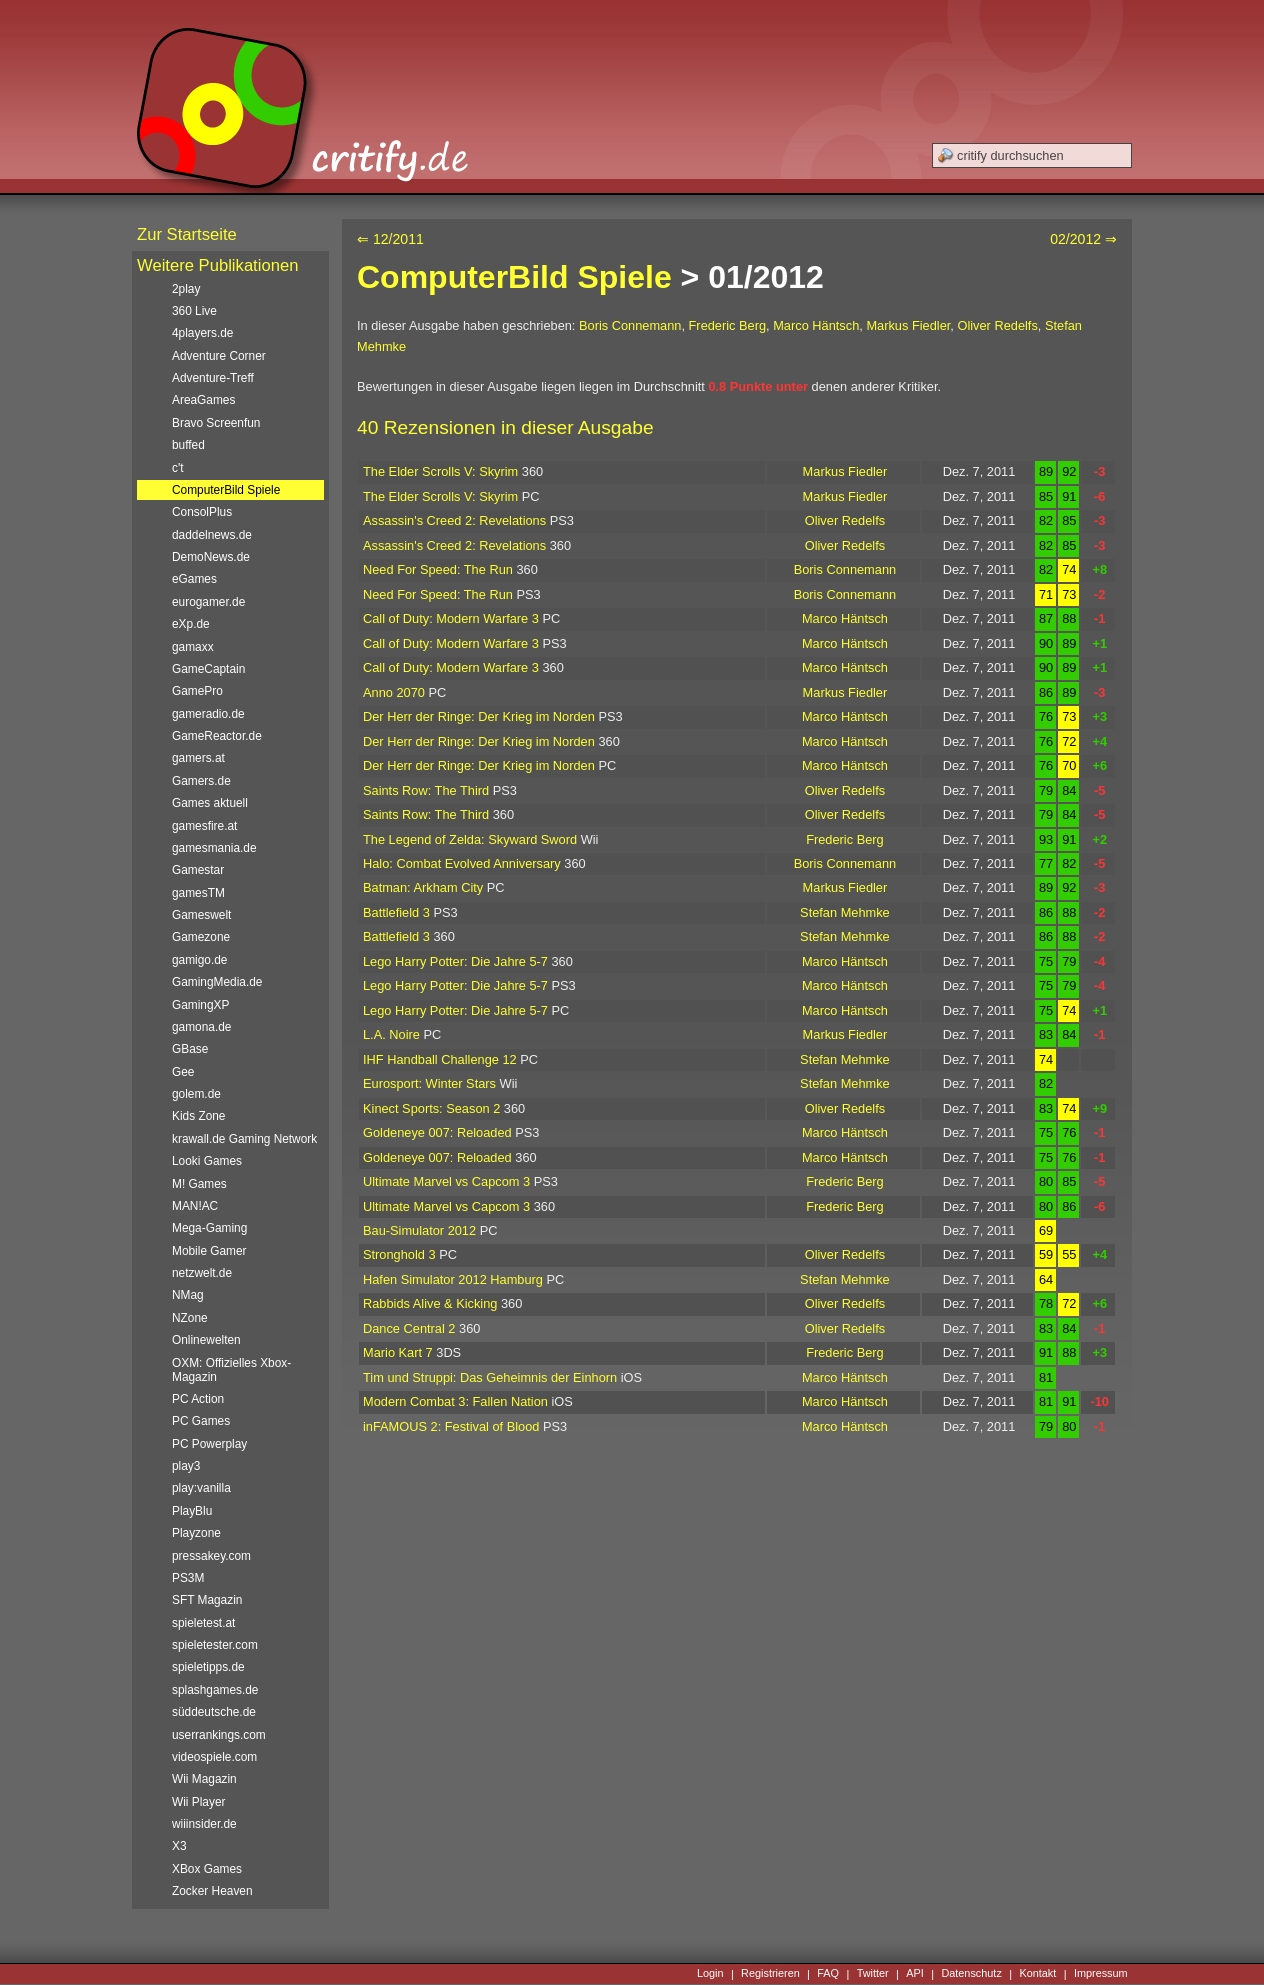 The image size is (1264, 1985). I want to click on XBox Games, so click(207, 1869).